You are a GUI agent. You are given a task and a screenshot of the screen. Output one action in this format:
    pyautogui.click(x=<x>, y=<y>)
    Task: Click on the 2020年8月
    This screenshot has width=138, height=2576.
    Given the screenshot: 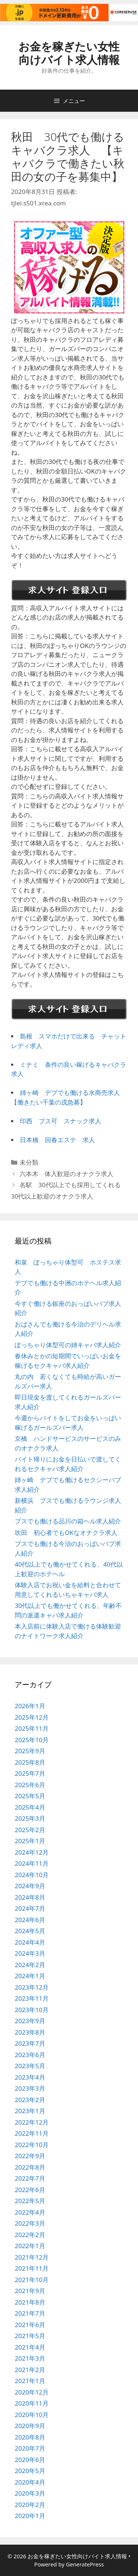 What is the action you would take?
    pyautogui.click(x=30, y=2437)
    